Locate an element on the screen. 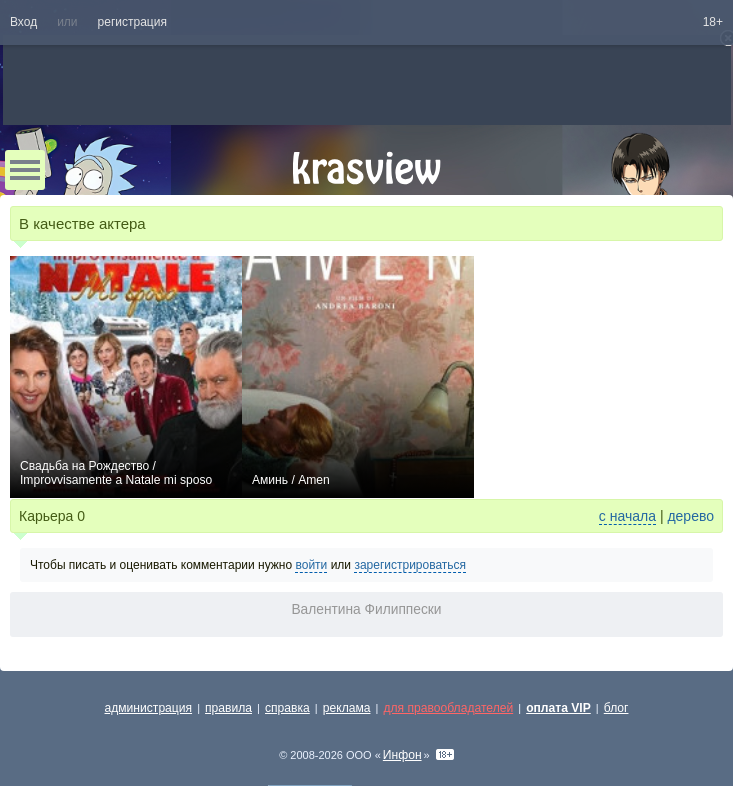 This screenshot has height=786, width=733. регистрация is located at coordinates (132, 22).